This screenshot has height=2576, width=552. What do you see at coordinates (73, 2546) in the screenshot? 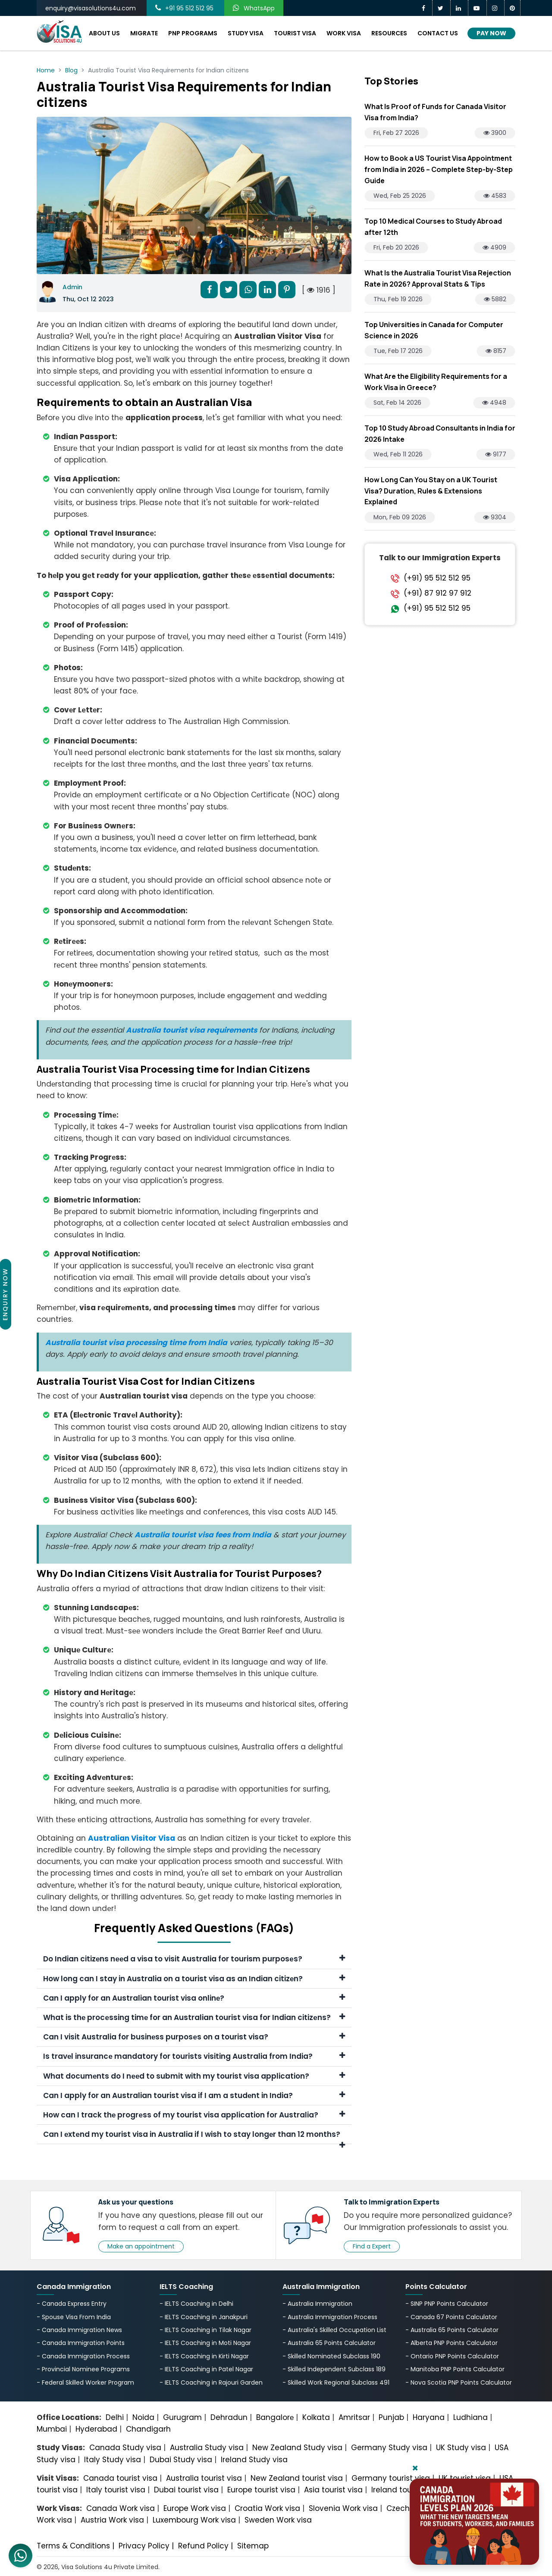
I see `Terms & Conditions` at bounding box center [73, 2546].